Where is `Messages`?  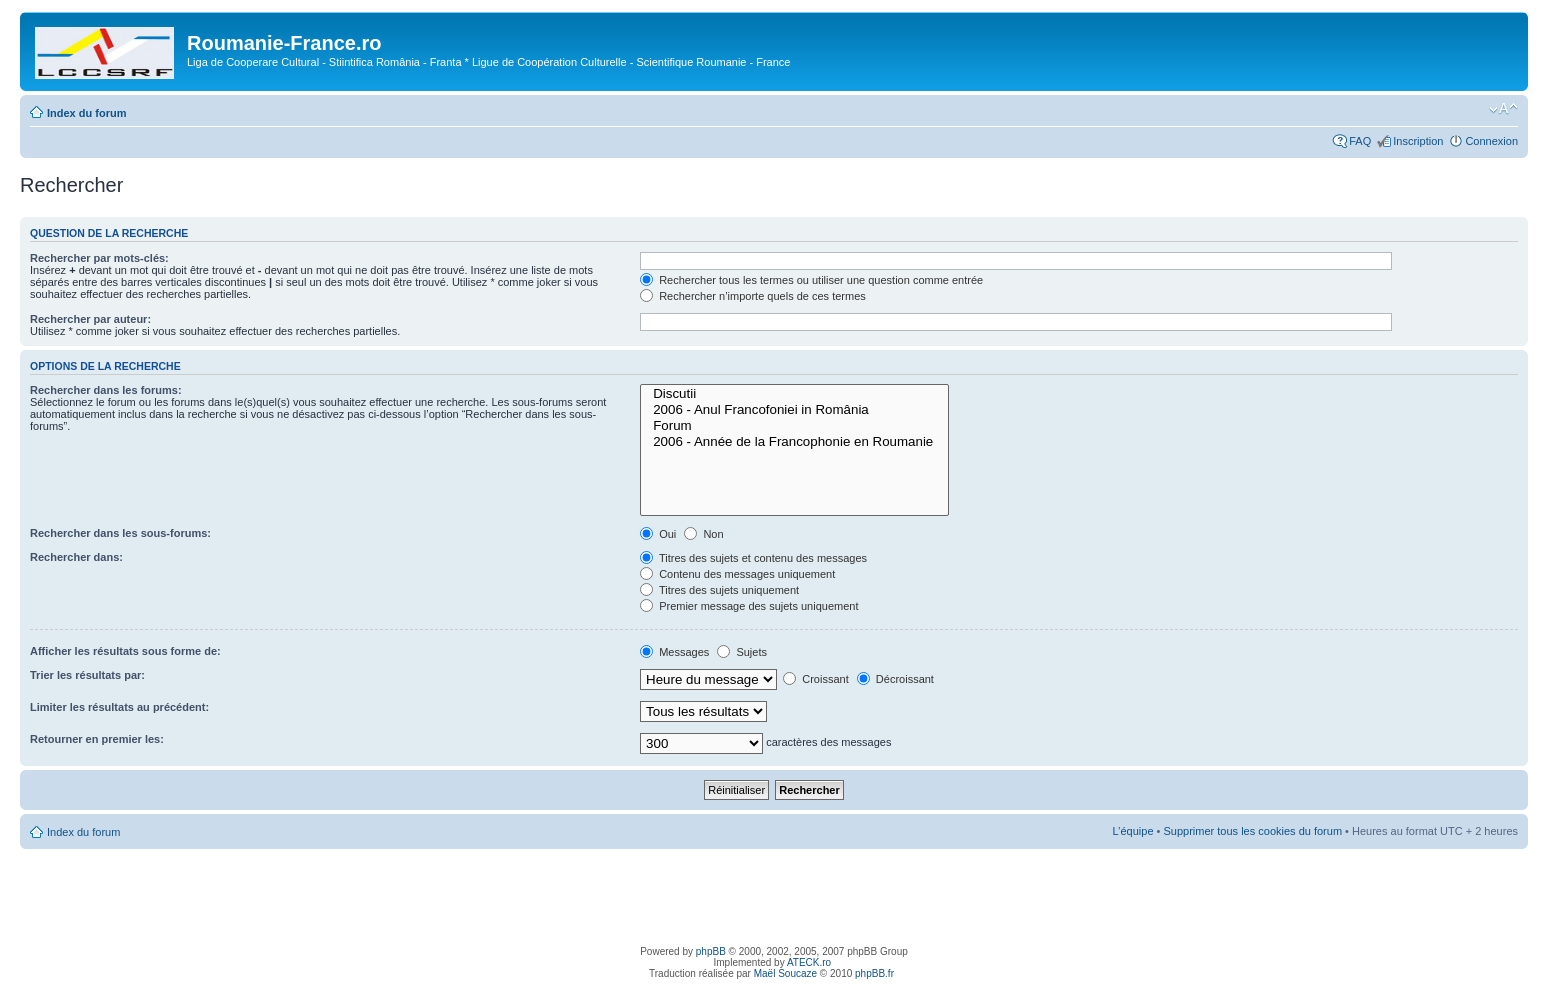
Messages is located at coordinates (674, 652).